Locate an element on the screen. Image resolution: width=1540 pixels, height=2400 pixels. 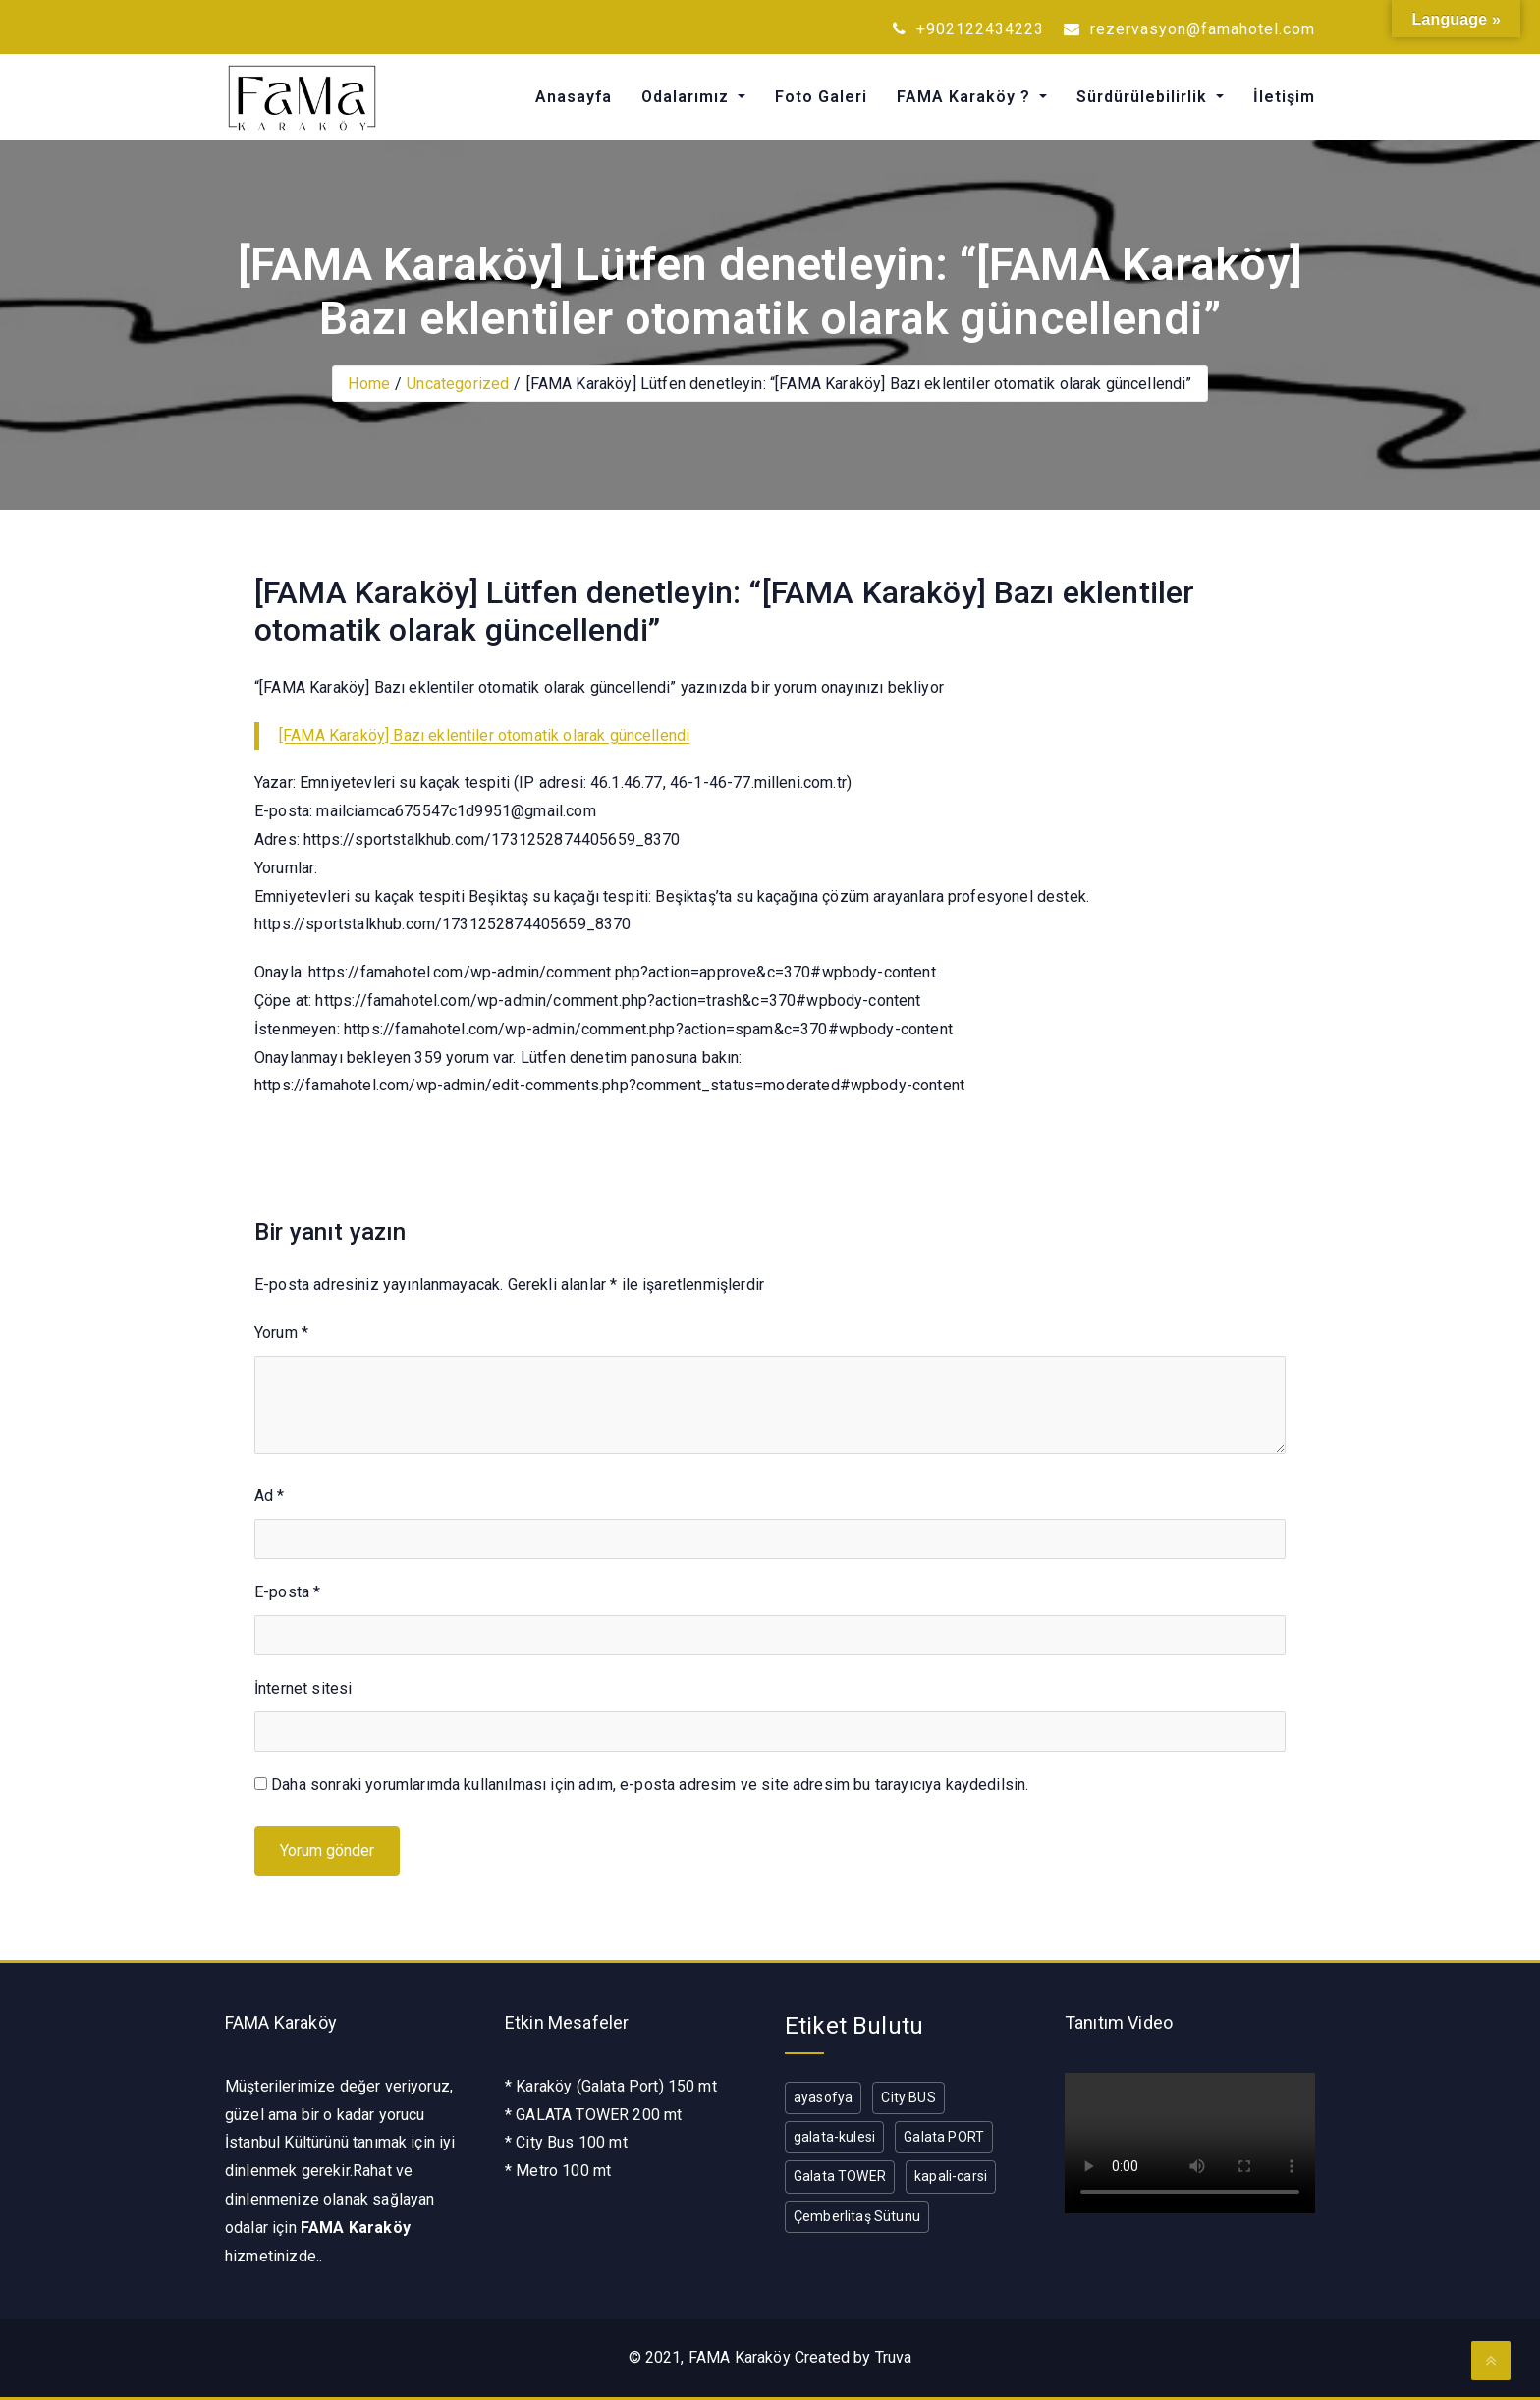
Odalarımız is located at coordinates (687, 96).